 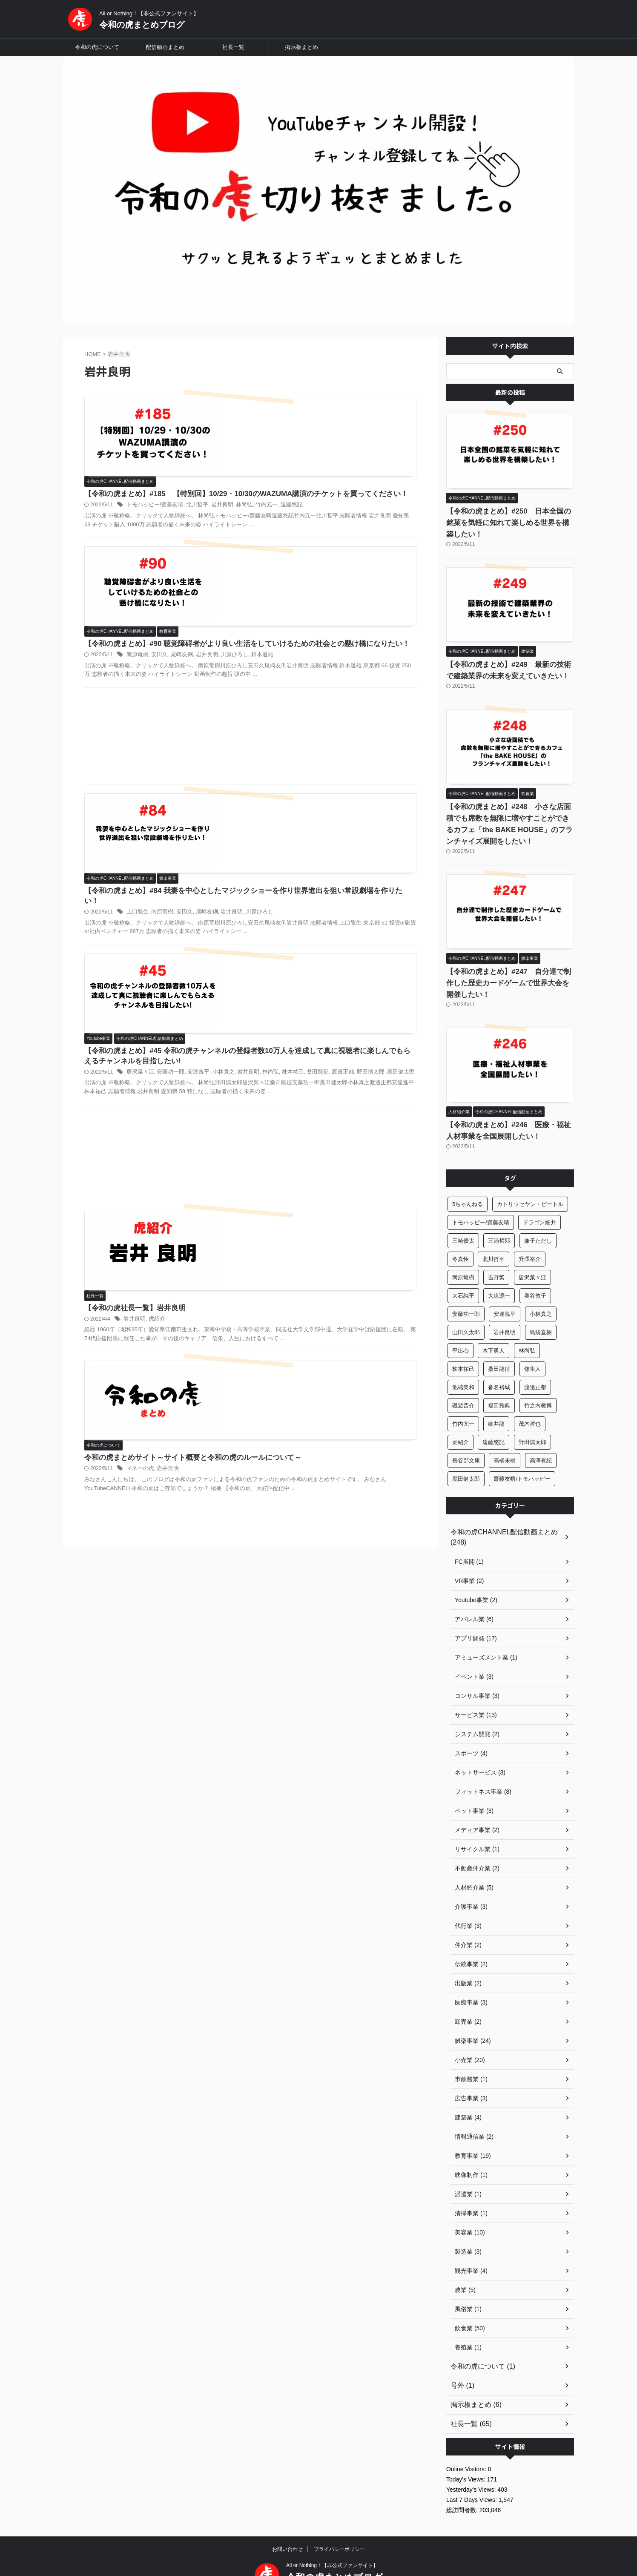 What do you see at coordinates (522, 1456) in the screenshot?
I see `齋藤友晴/トモハッピー [齋藤友晴/トモハッピー (12個の項目)]` at bounding box center [522, 1456].